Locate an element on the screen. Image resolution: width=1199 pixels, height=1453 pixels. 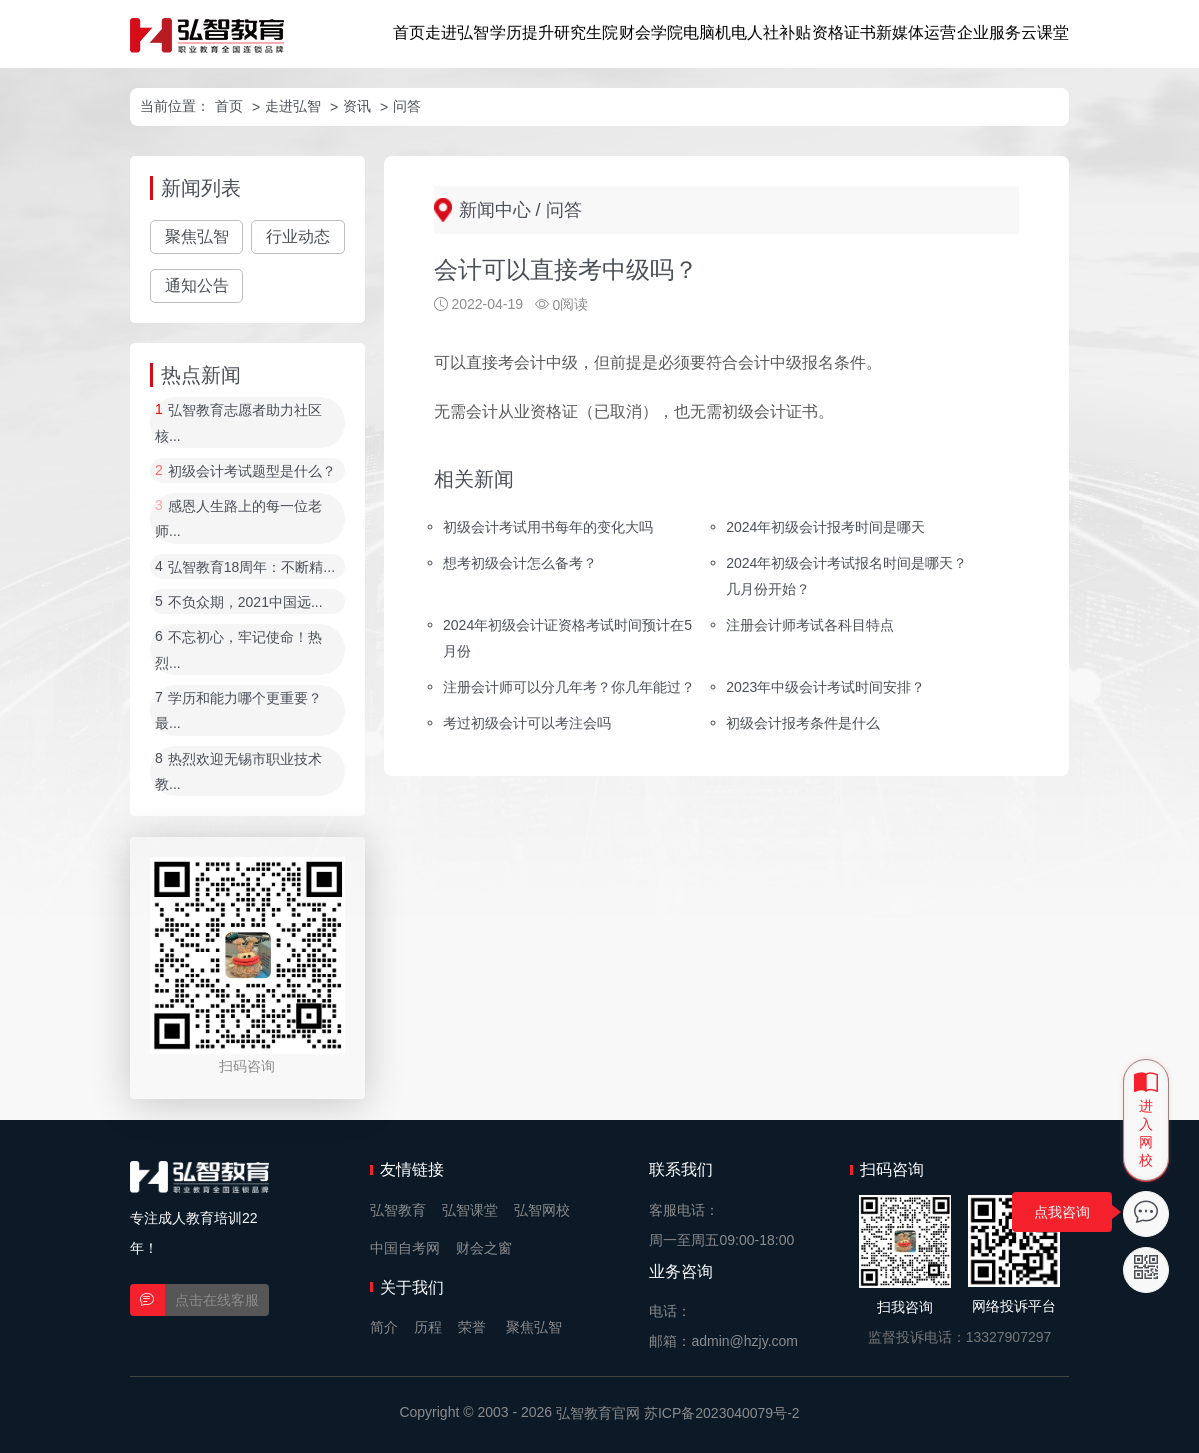
人社补贴 is located at coordinates (779, 32).